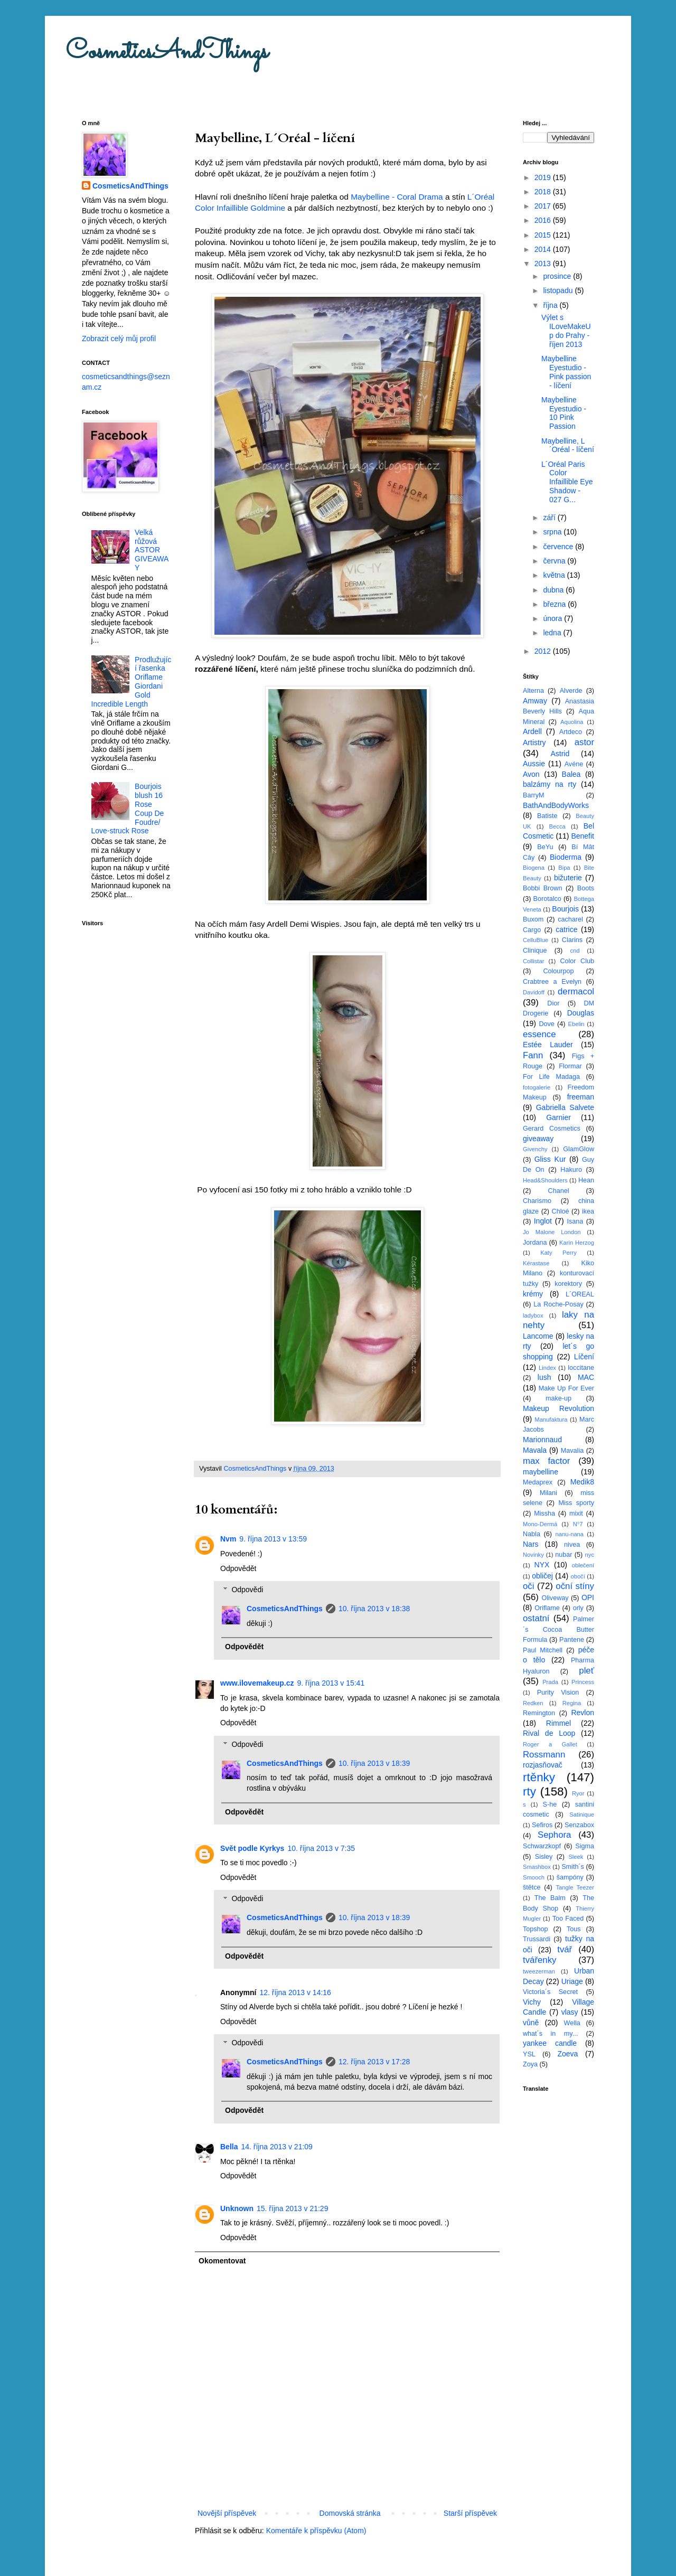 Image resolution: width=676 pixels, height=2576 pixels. I want to click on Topshop, so click(535, 1929).